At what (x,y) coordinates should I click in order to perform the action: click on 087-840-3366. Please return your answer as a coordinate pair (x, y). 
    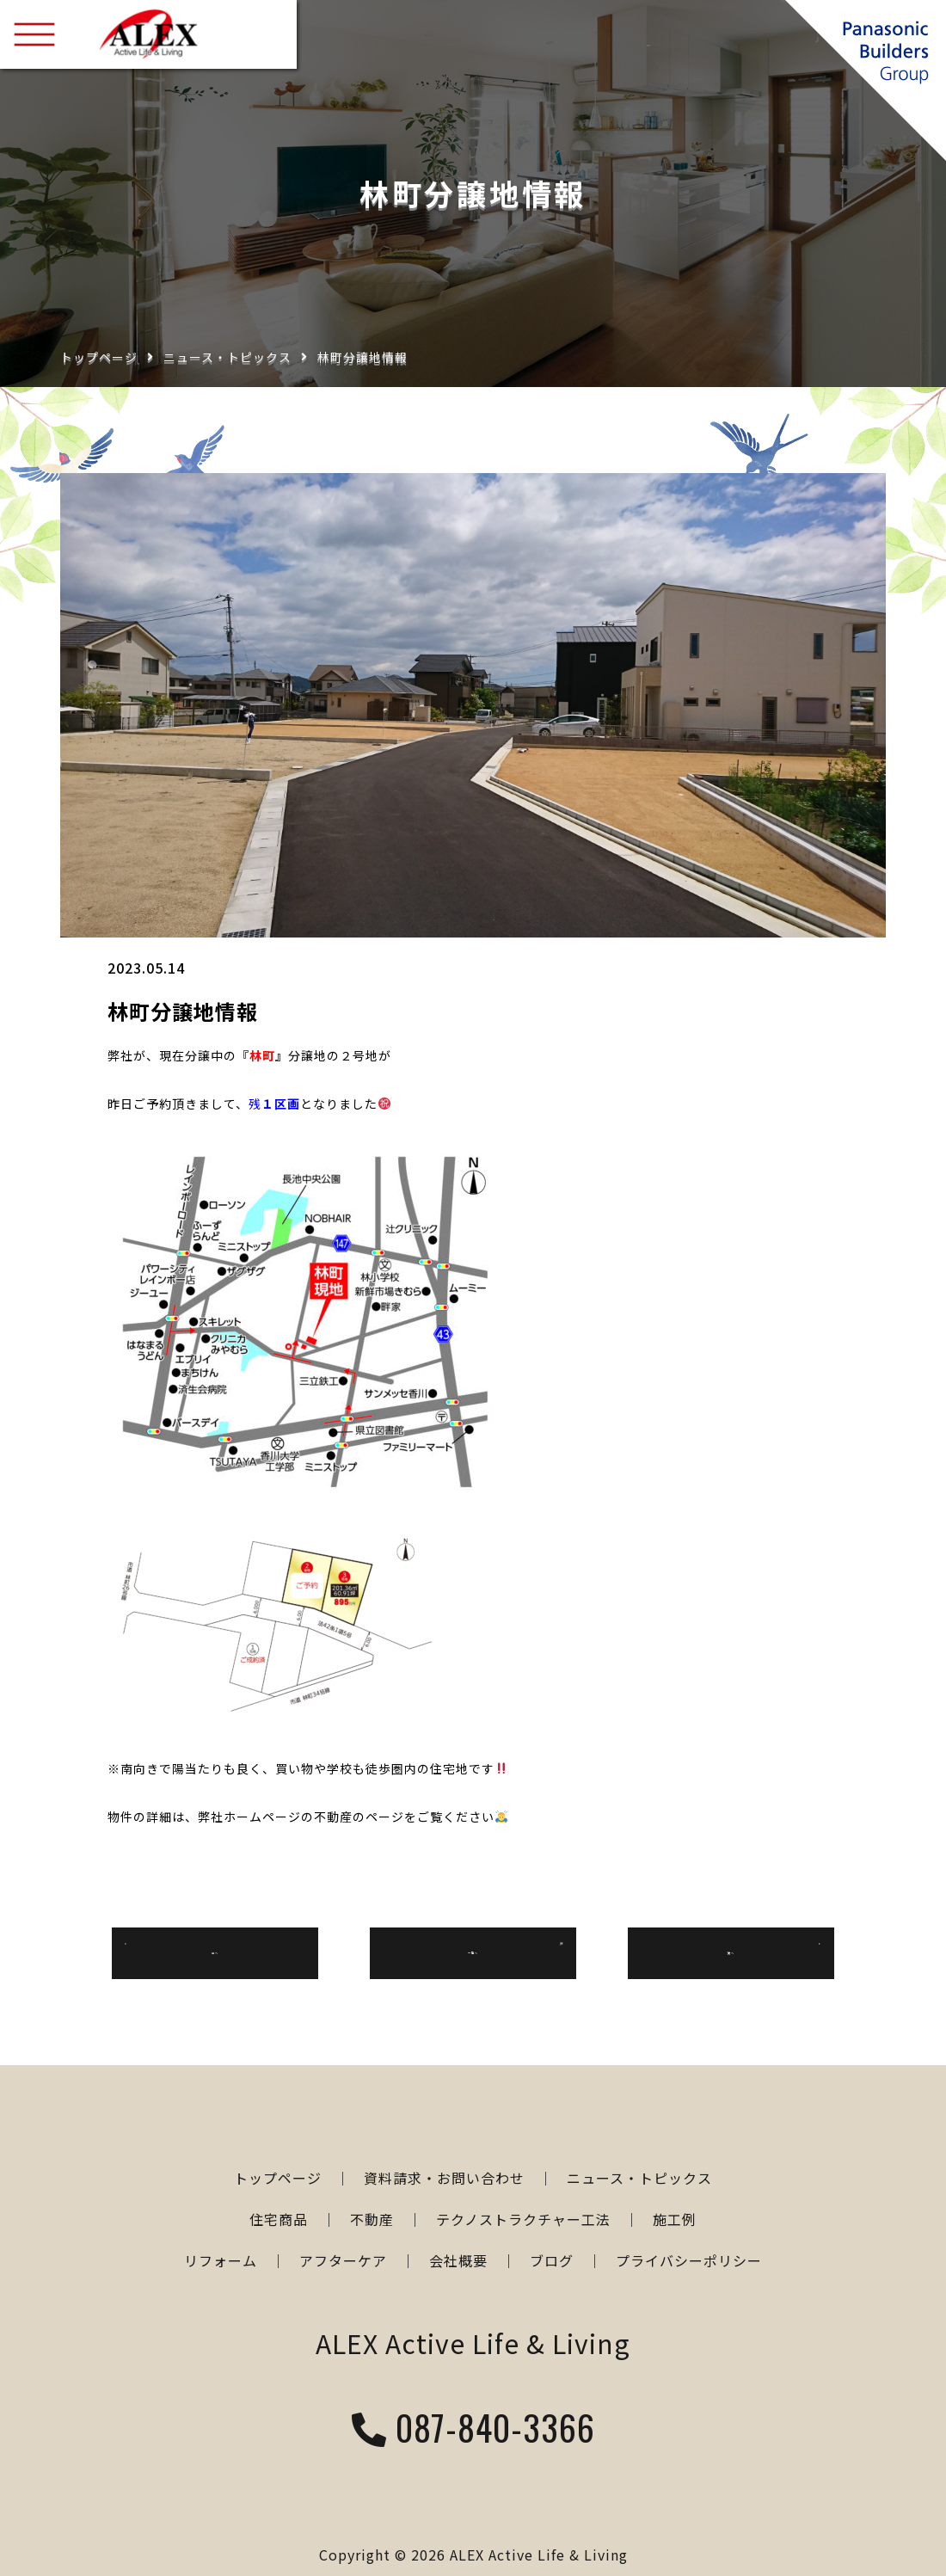
    Looking at the image, I should click on (473, 2430).